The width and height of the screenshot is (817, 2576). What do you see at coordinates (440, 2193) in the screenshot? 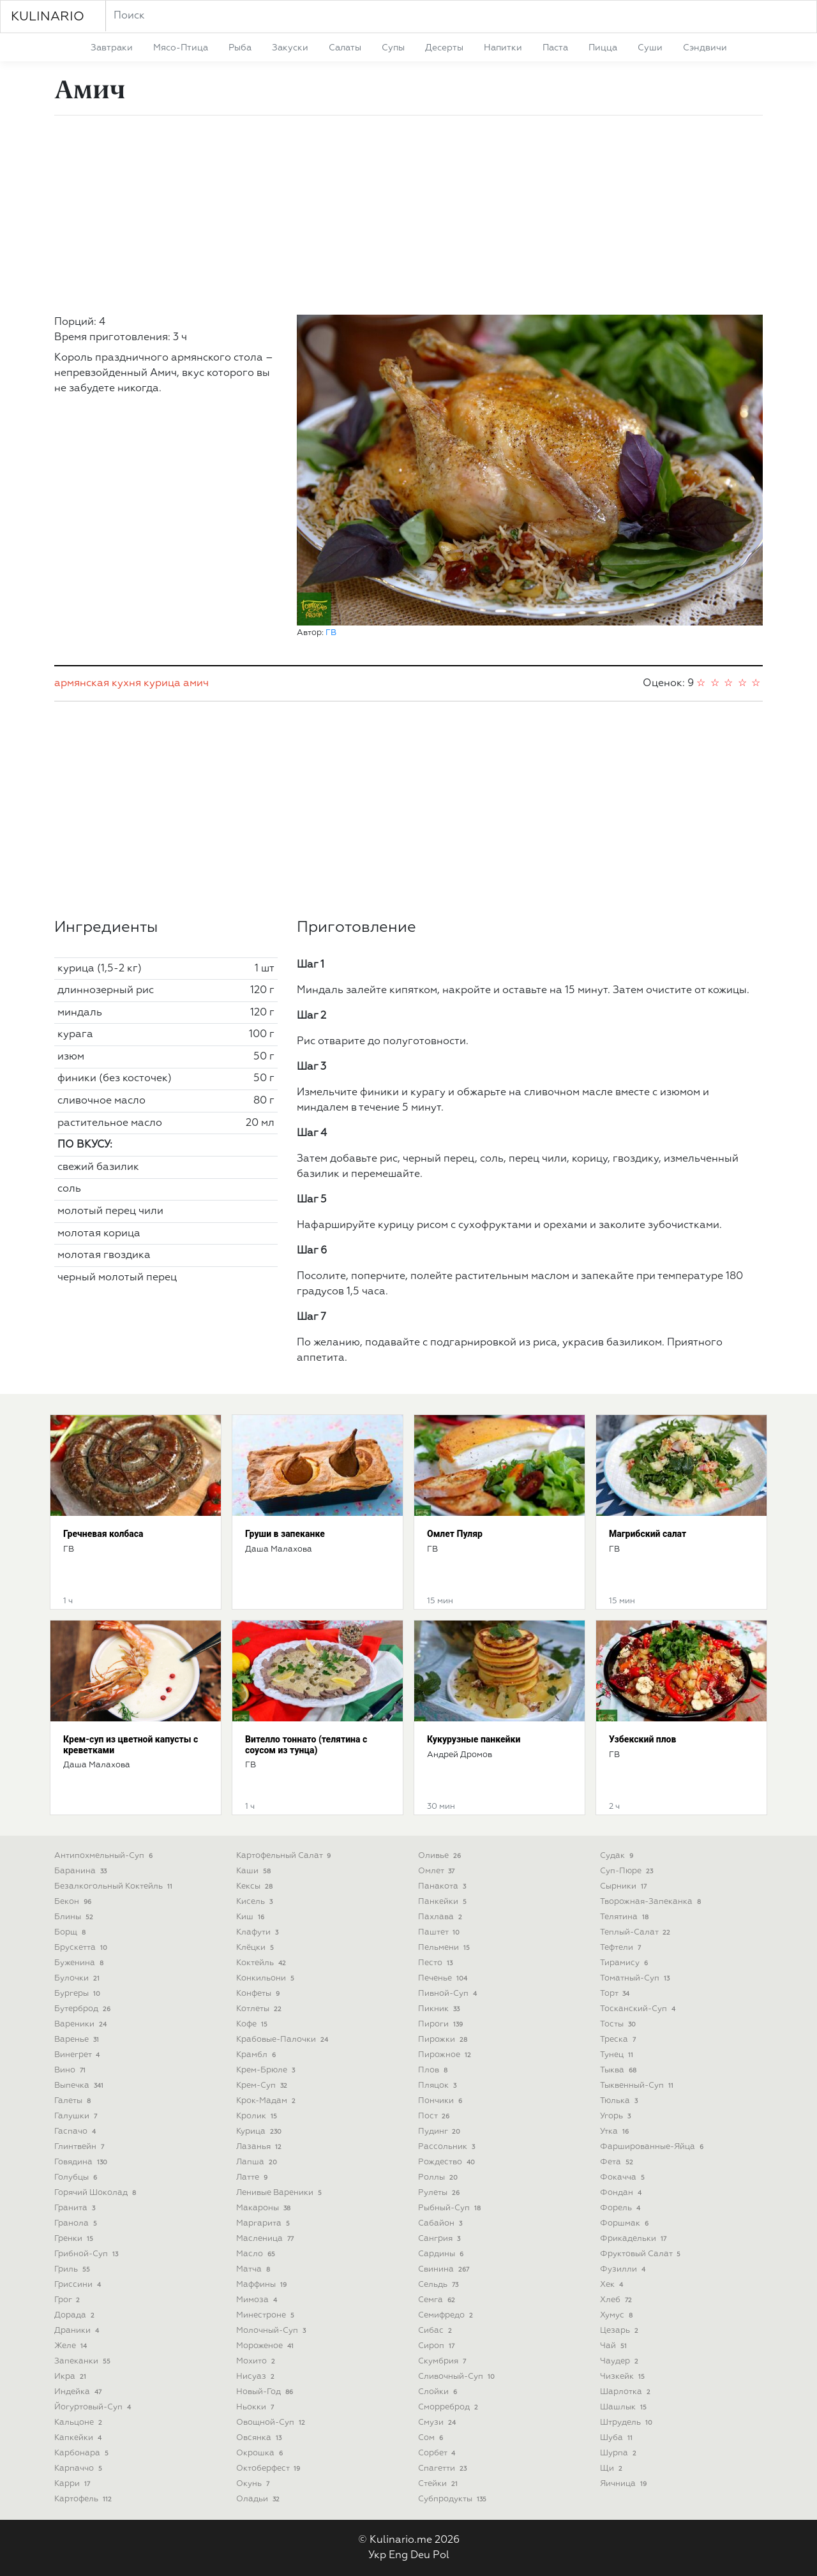
I see `рулеты` at bounding box center [440, 2193].